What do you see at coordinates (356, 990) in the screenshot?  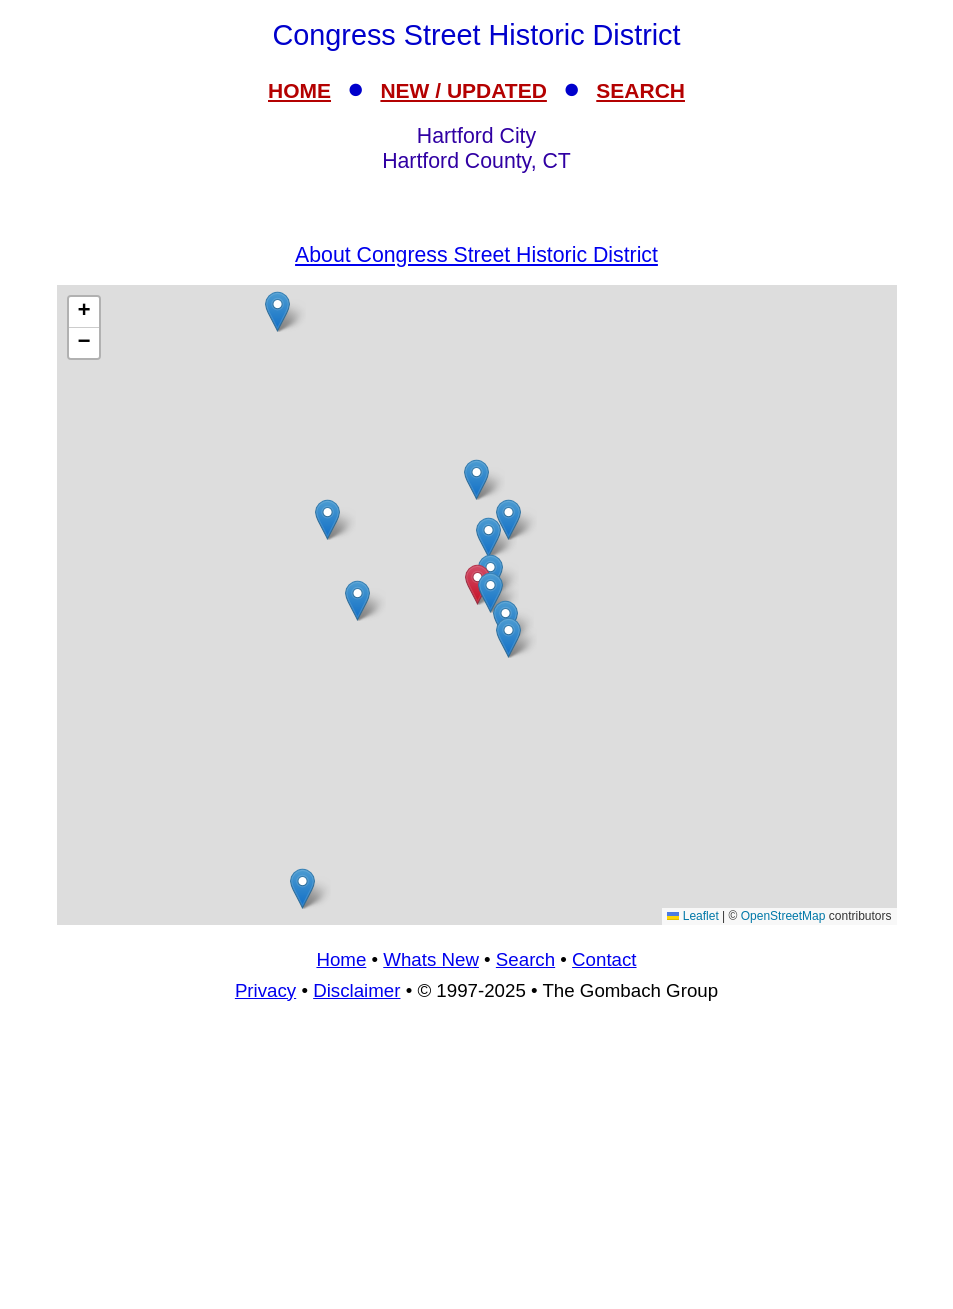 I see `Disclaimer` at bounding box center [356, 990].